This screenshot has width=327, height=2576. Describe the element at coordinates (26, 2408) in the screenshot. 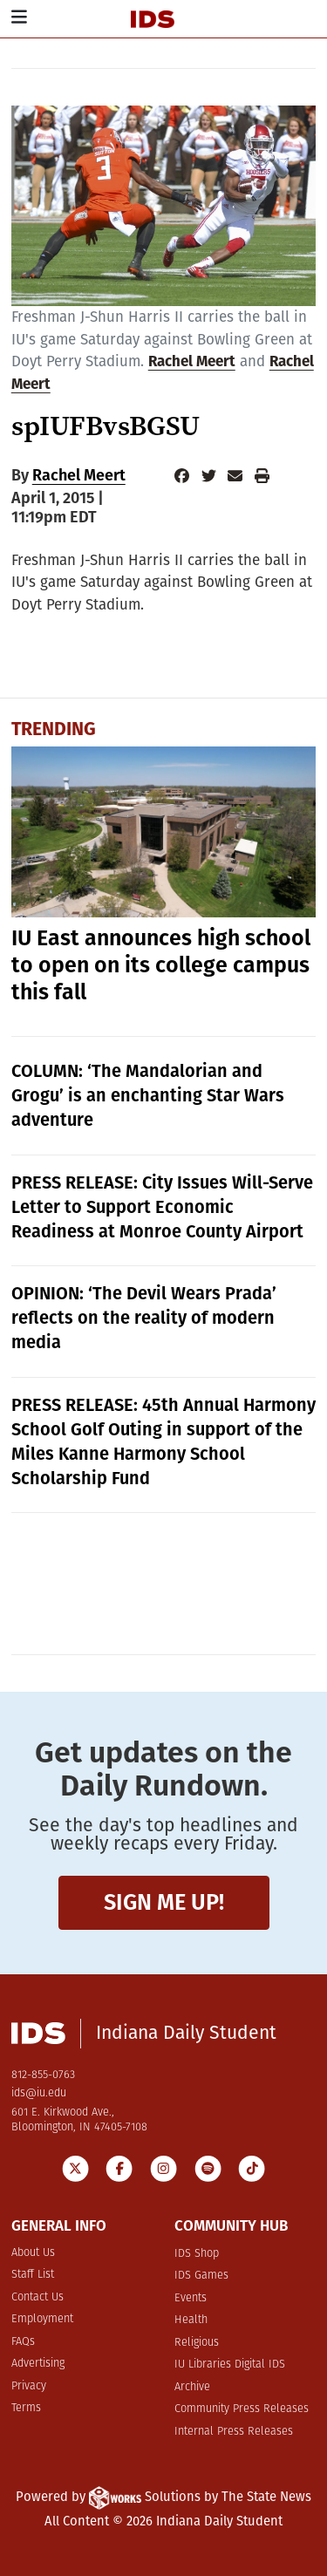

I see `Terms` at that location.